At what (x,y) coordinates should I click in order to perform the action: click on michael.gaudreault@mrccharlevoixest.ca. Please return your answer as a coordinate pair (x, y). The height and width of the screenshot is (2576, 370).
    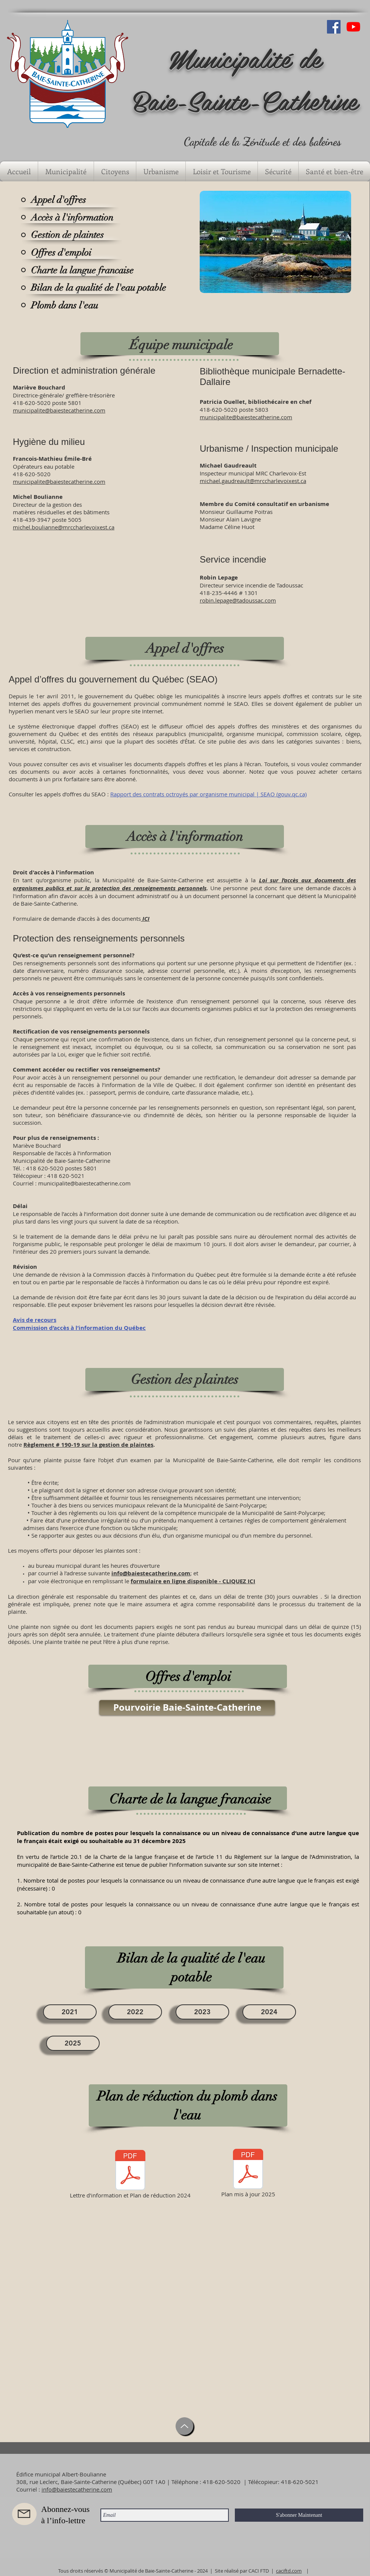
    Looking at the image, I should click on (253, 481).